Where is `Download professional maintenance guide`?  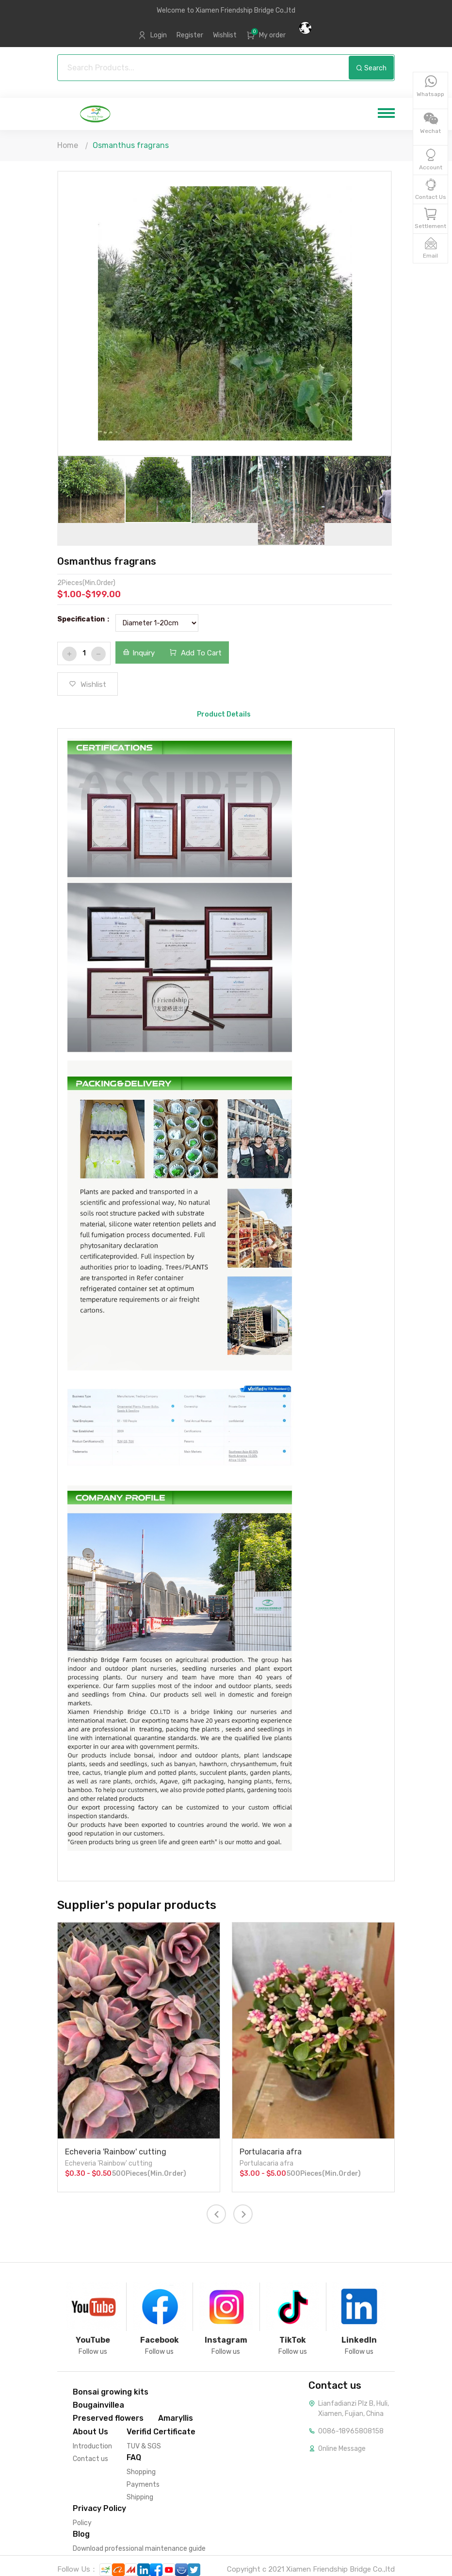 Download professional maintenance guide is located at coordinates (139, 2548).